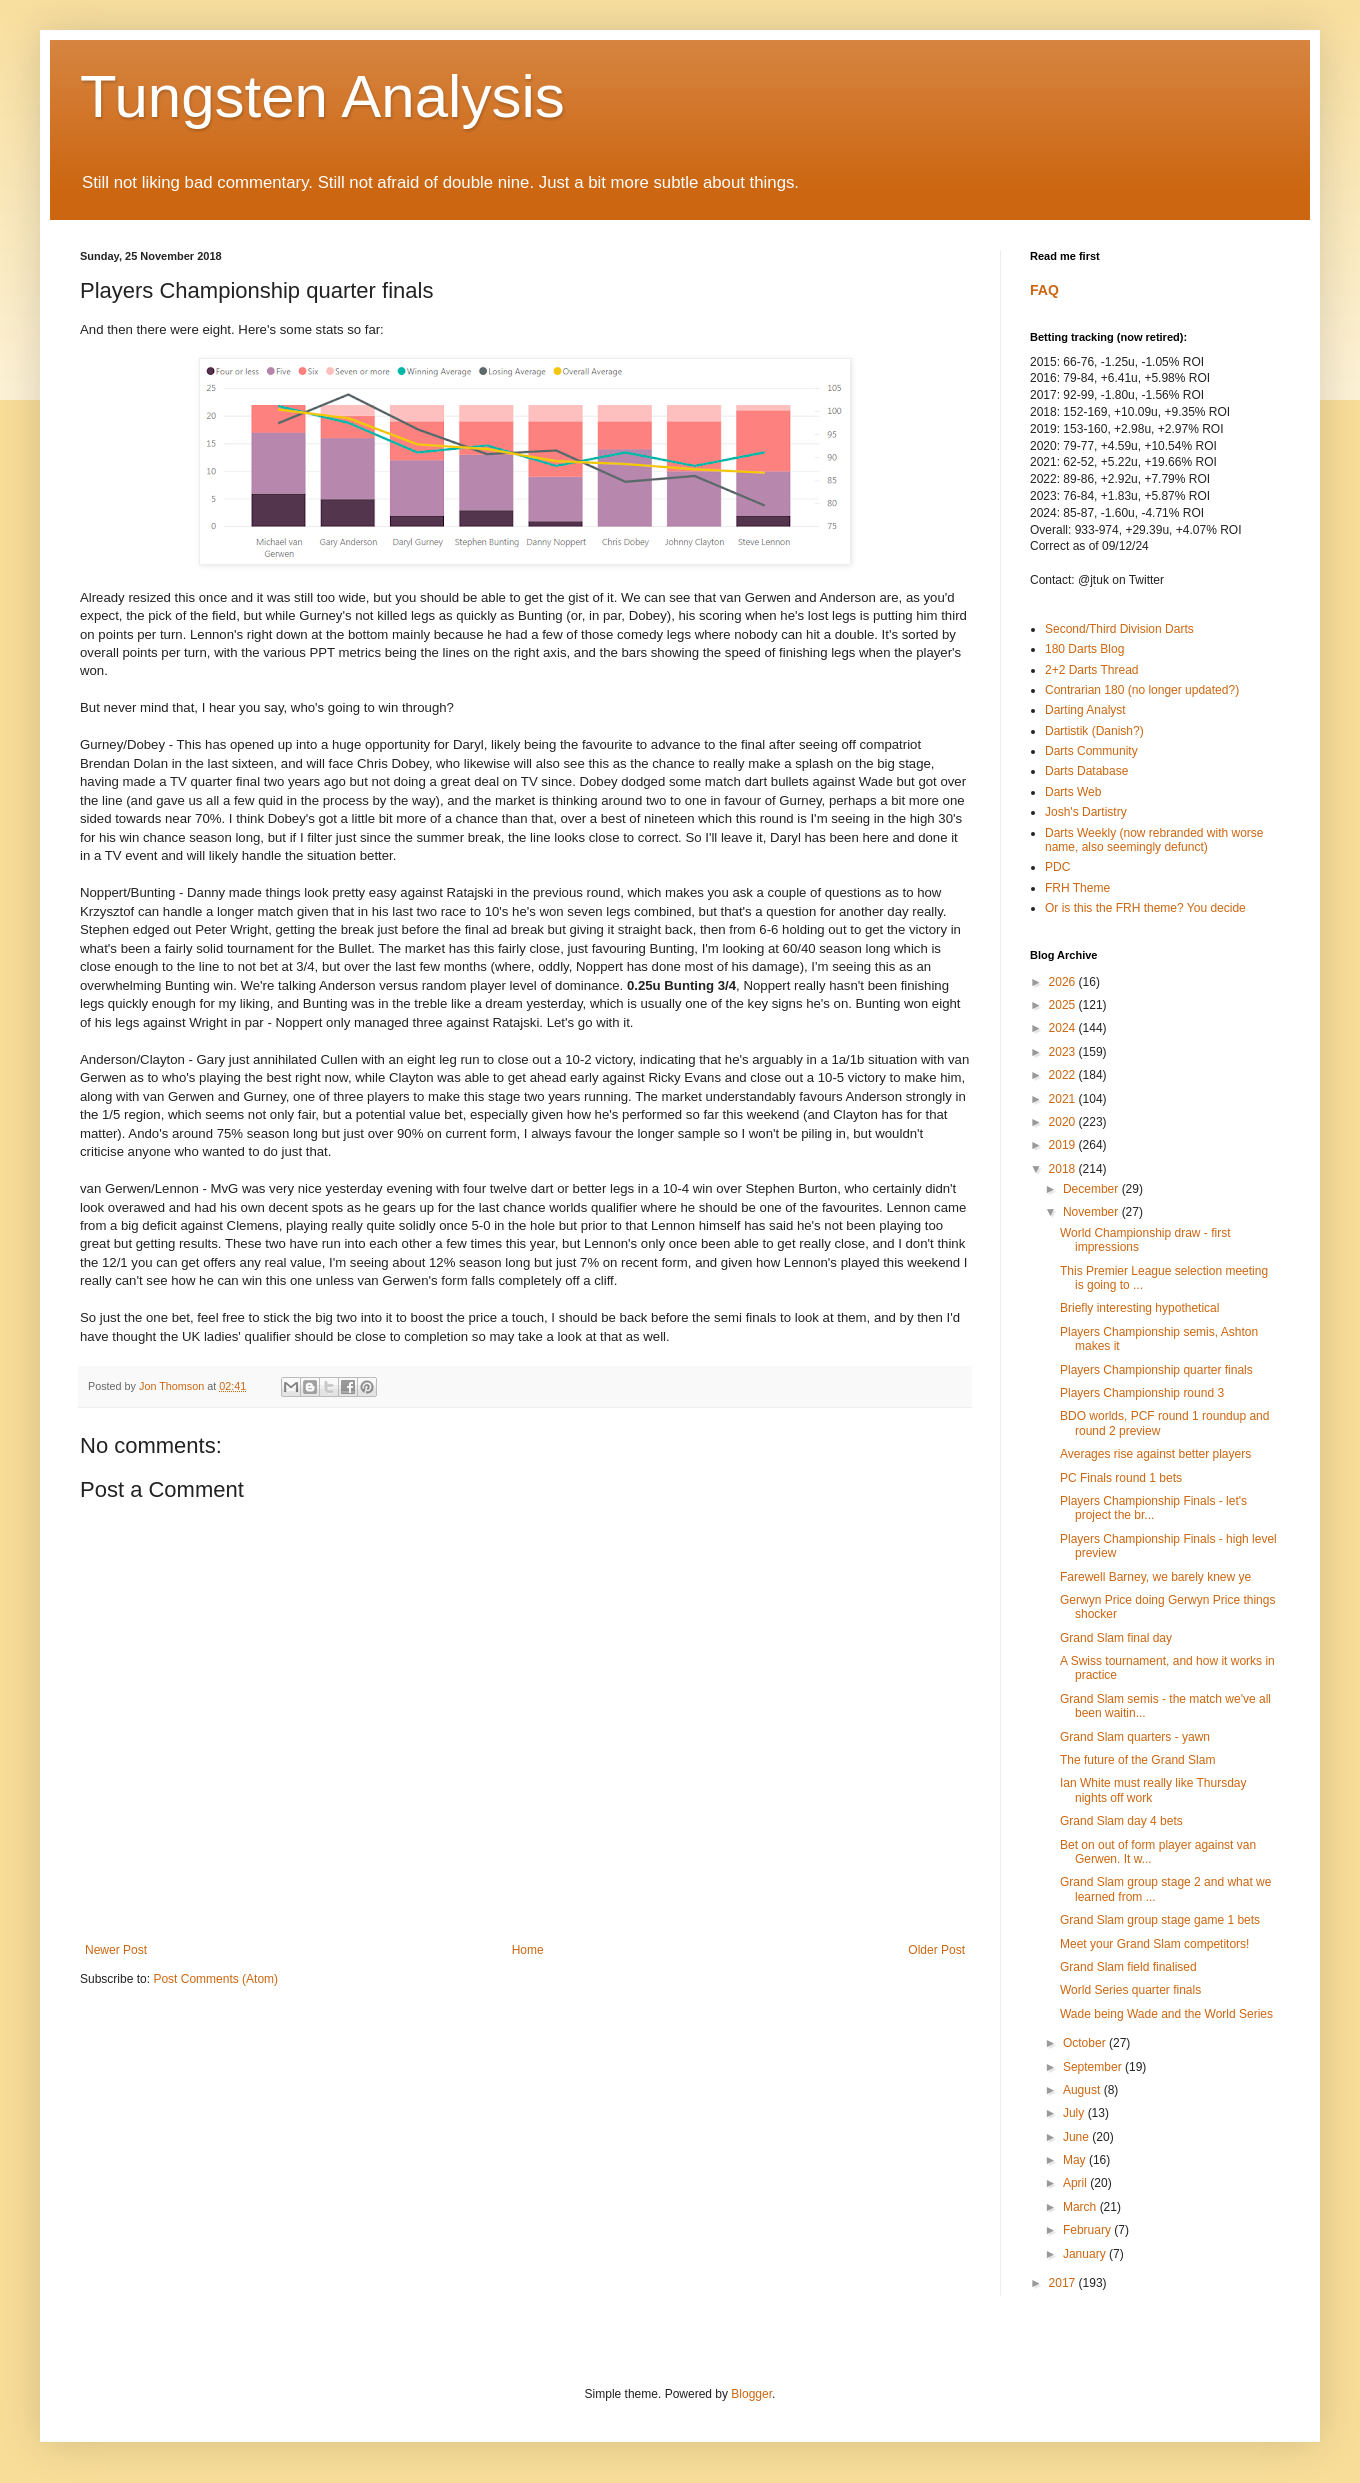 This screenshot has width=1360, height=2483. What do you see at coordinates (1154, 1944) in the screenshot?
I see `Meet your Grand Slam competitors!` at bounding box center [1154, 1944].